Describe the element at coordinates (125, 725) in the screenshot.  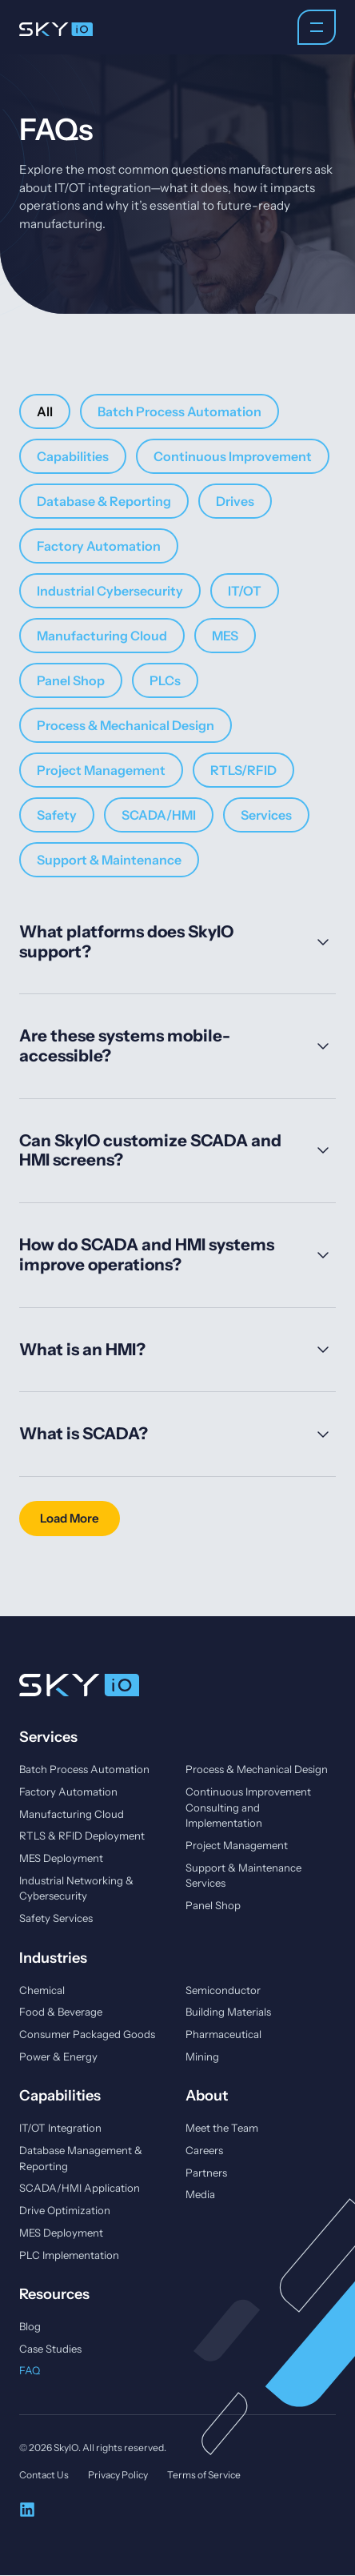
I see `Process & Mechanical Design` at that location.